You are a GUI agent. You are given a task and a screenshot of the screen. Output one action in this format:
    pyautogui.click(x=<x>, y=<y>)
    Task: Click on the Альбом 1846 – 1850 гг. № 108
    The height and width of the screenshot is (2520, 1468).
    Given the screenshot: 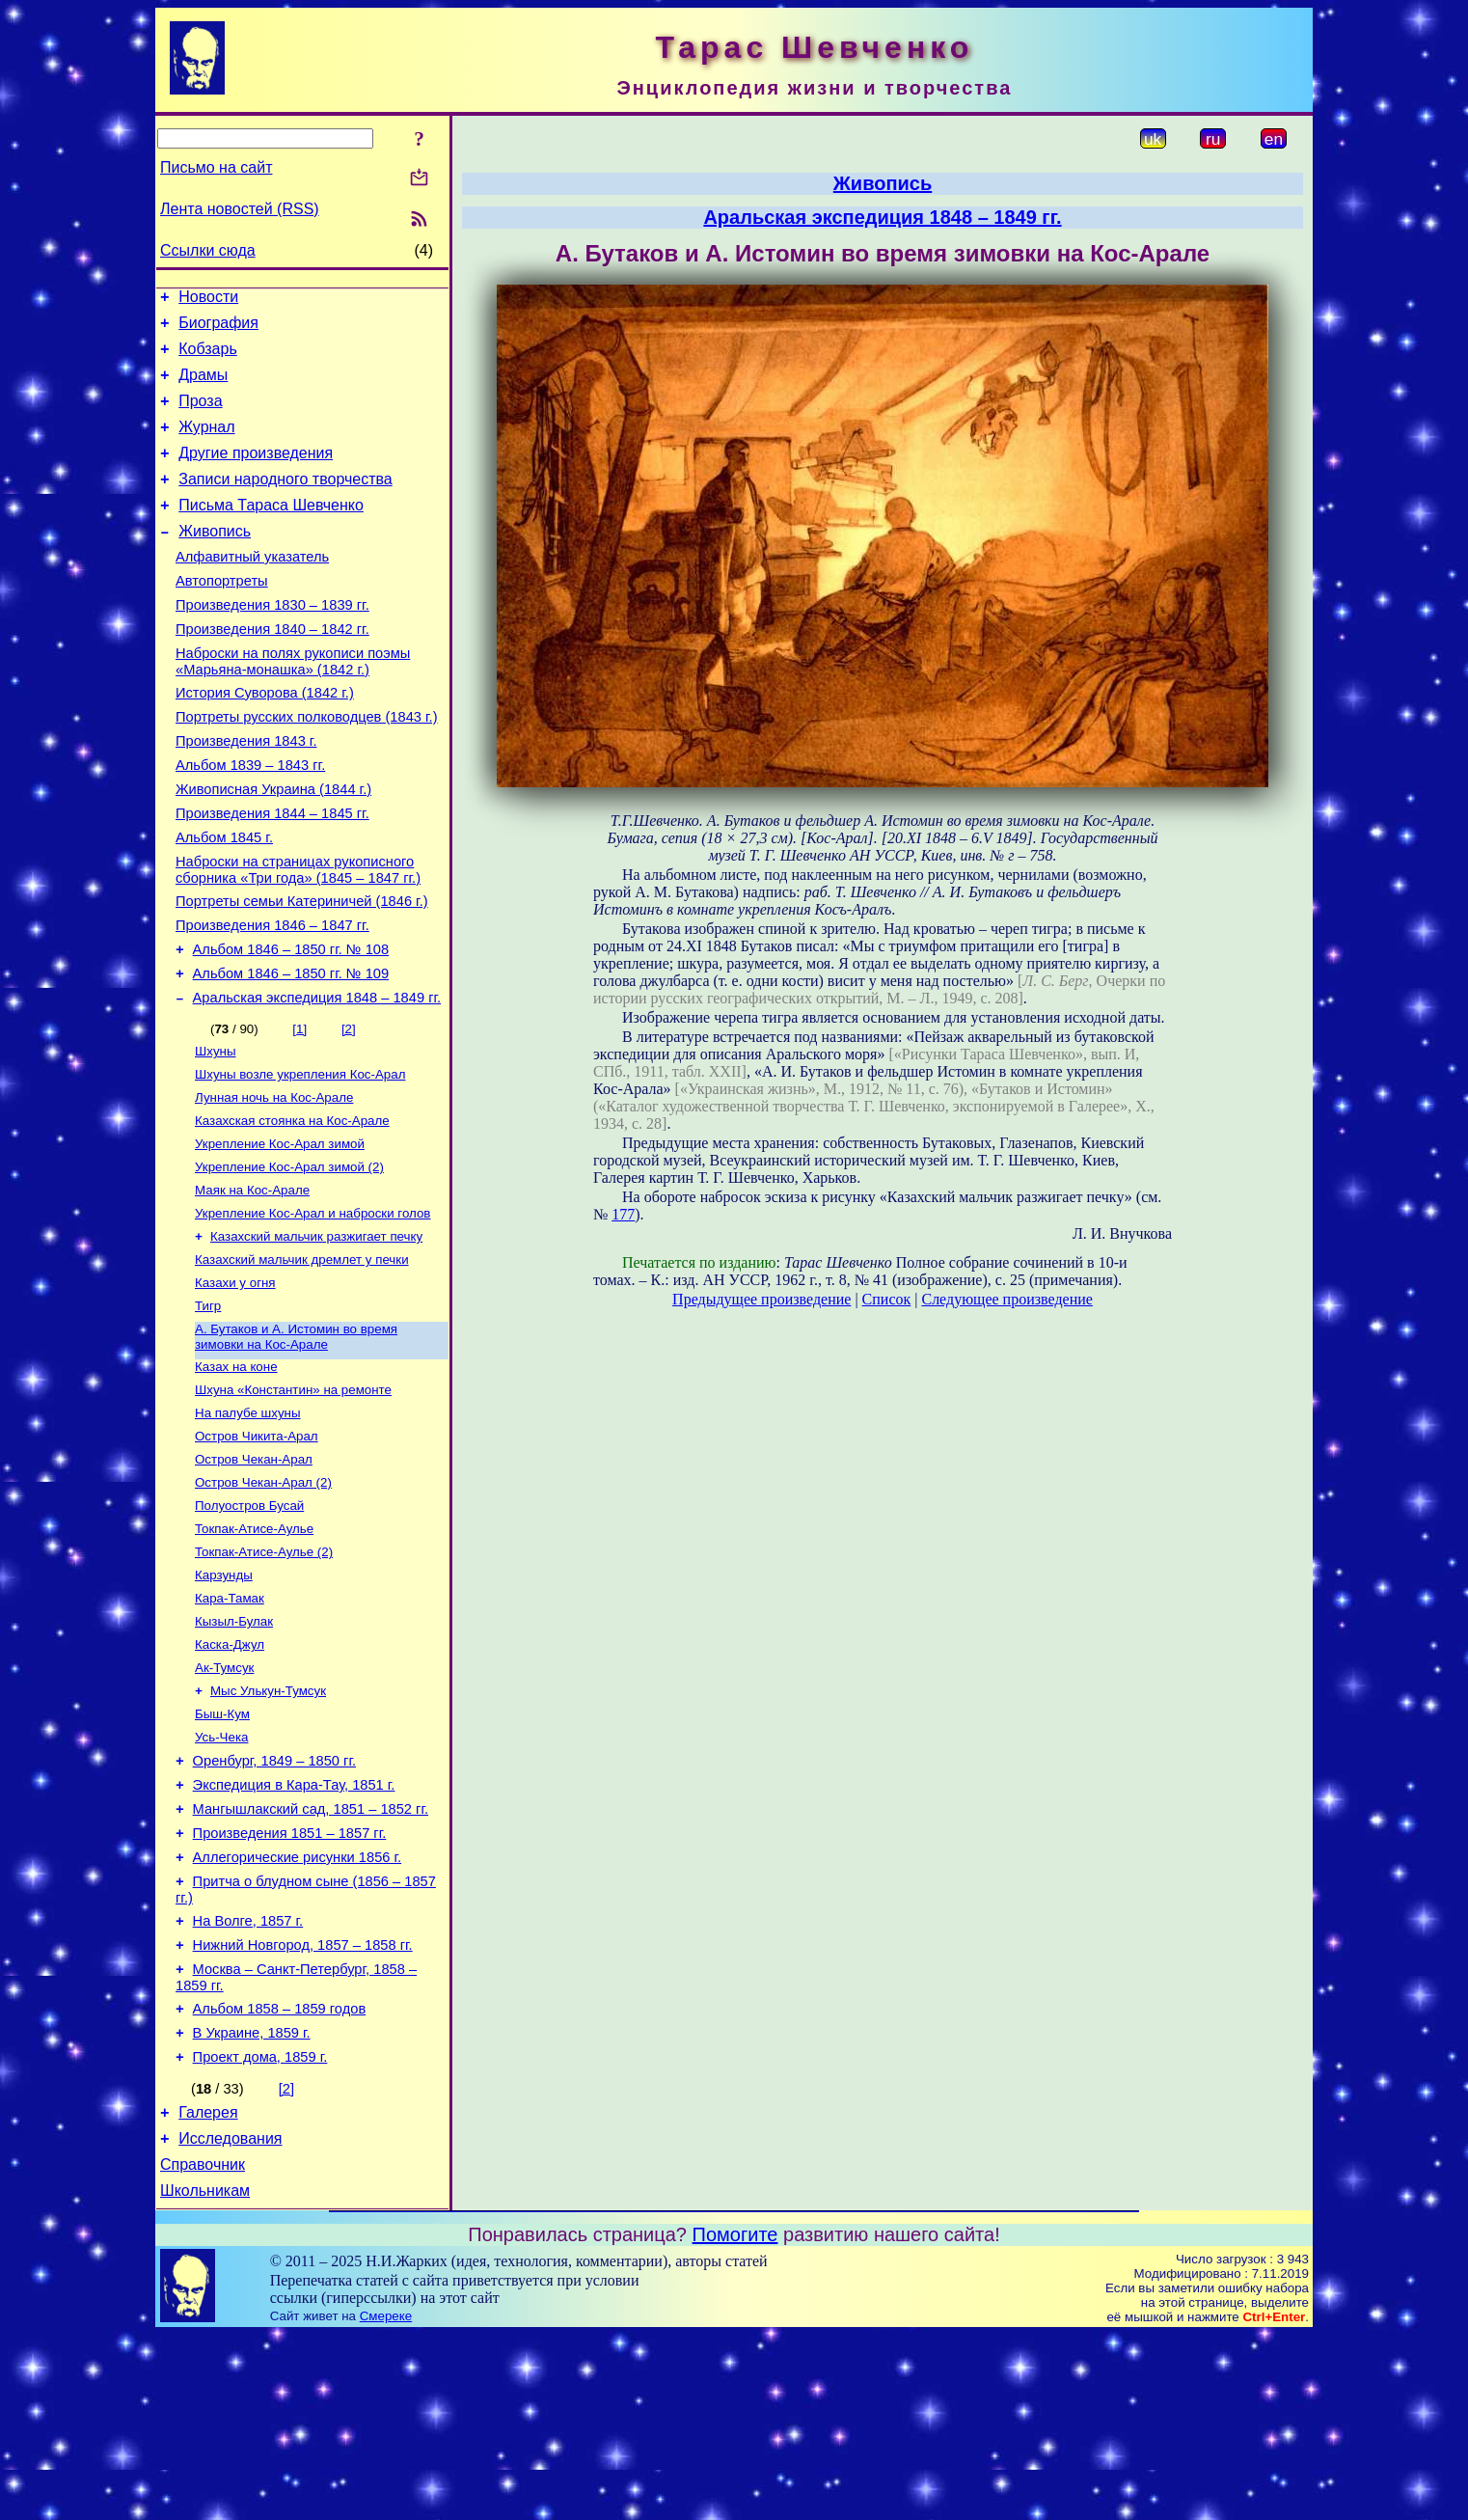 What is the action you would take?
    pyautogui.click(x=291, y=1024)
    